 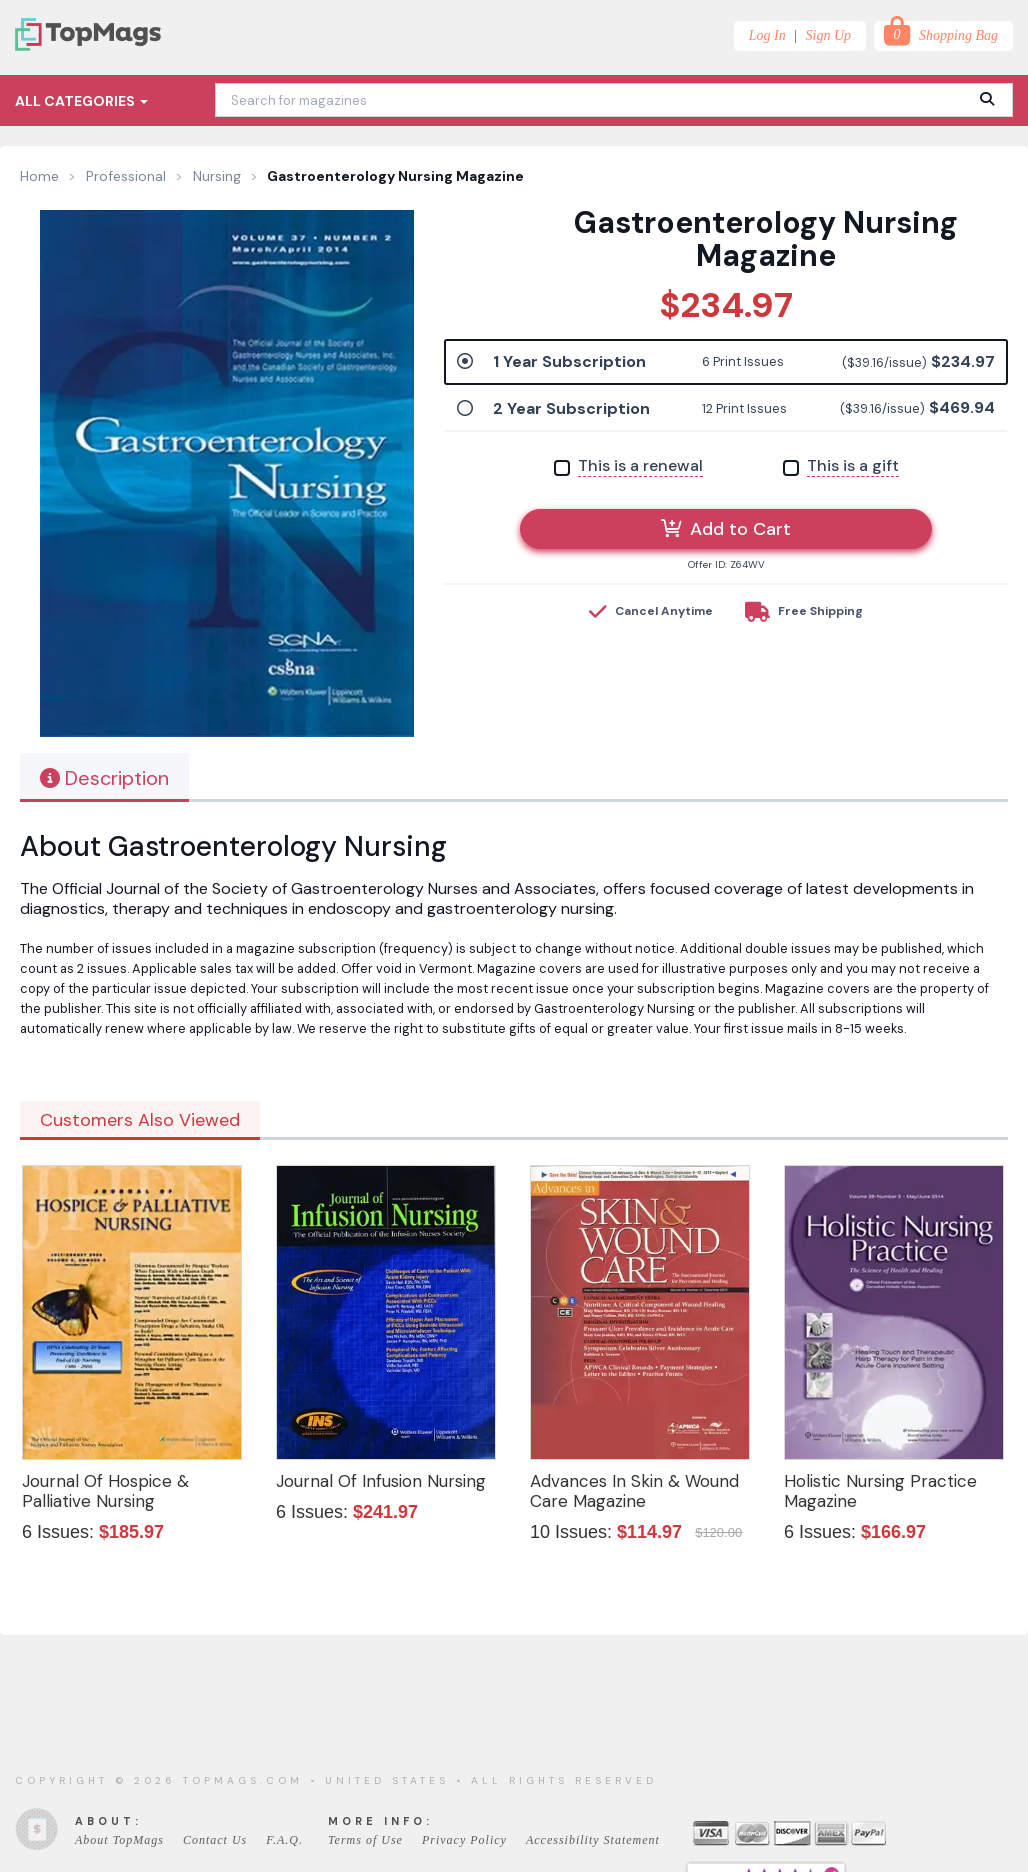 What do you see at coordinates (365, 1840) in the screenshot?
I see `Terms of Use` at bounding box center [365, 1840].